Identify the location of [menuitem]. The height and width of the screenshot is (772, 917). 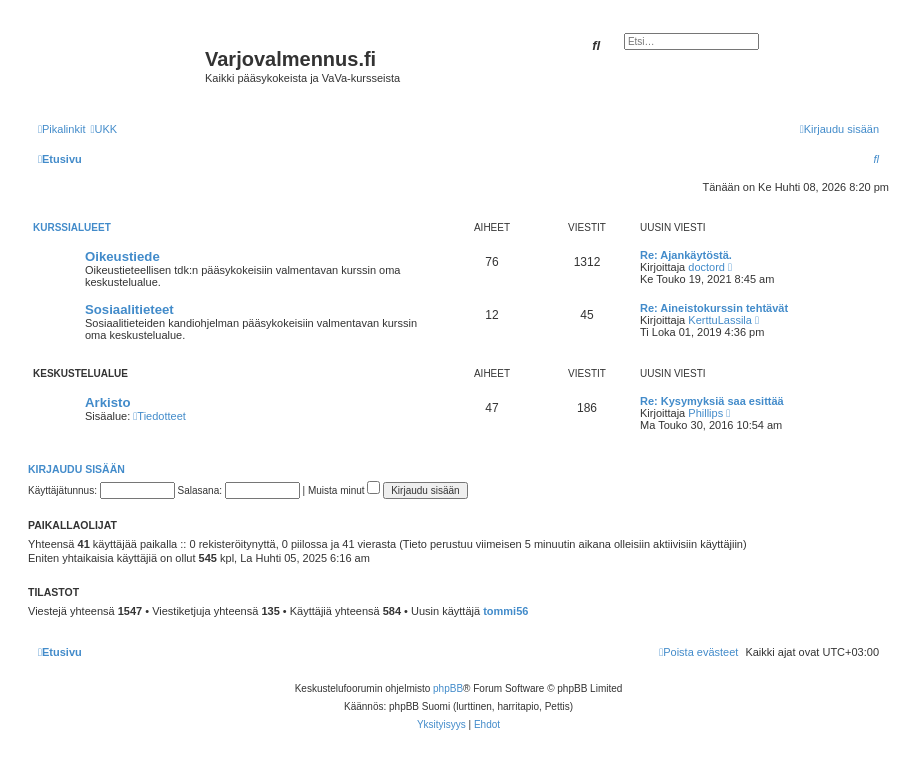
(103, 129).